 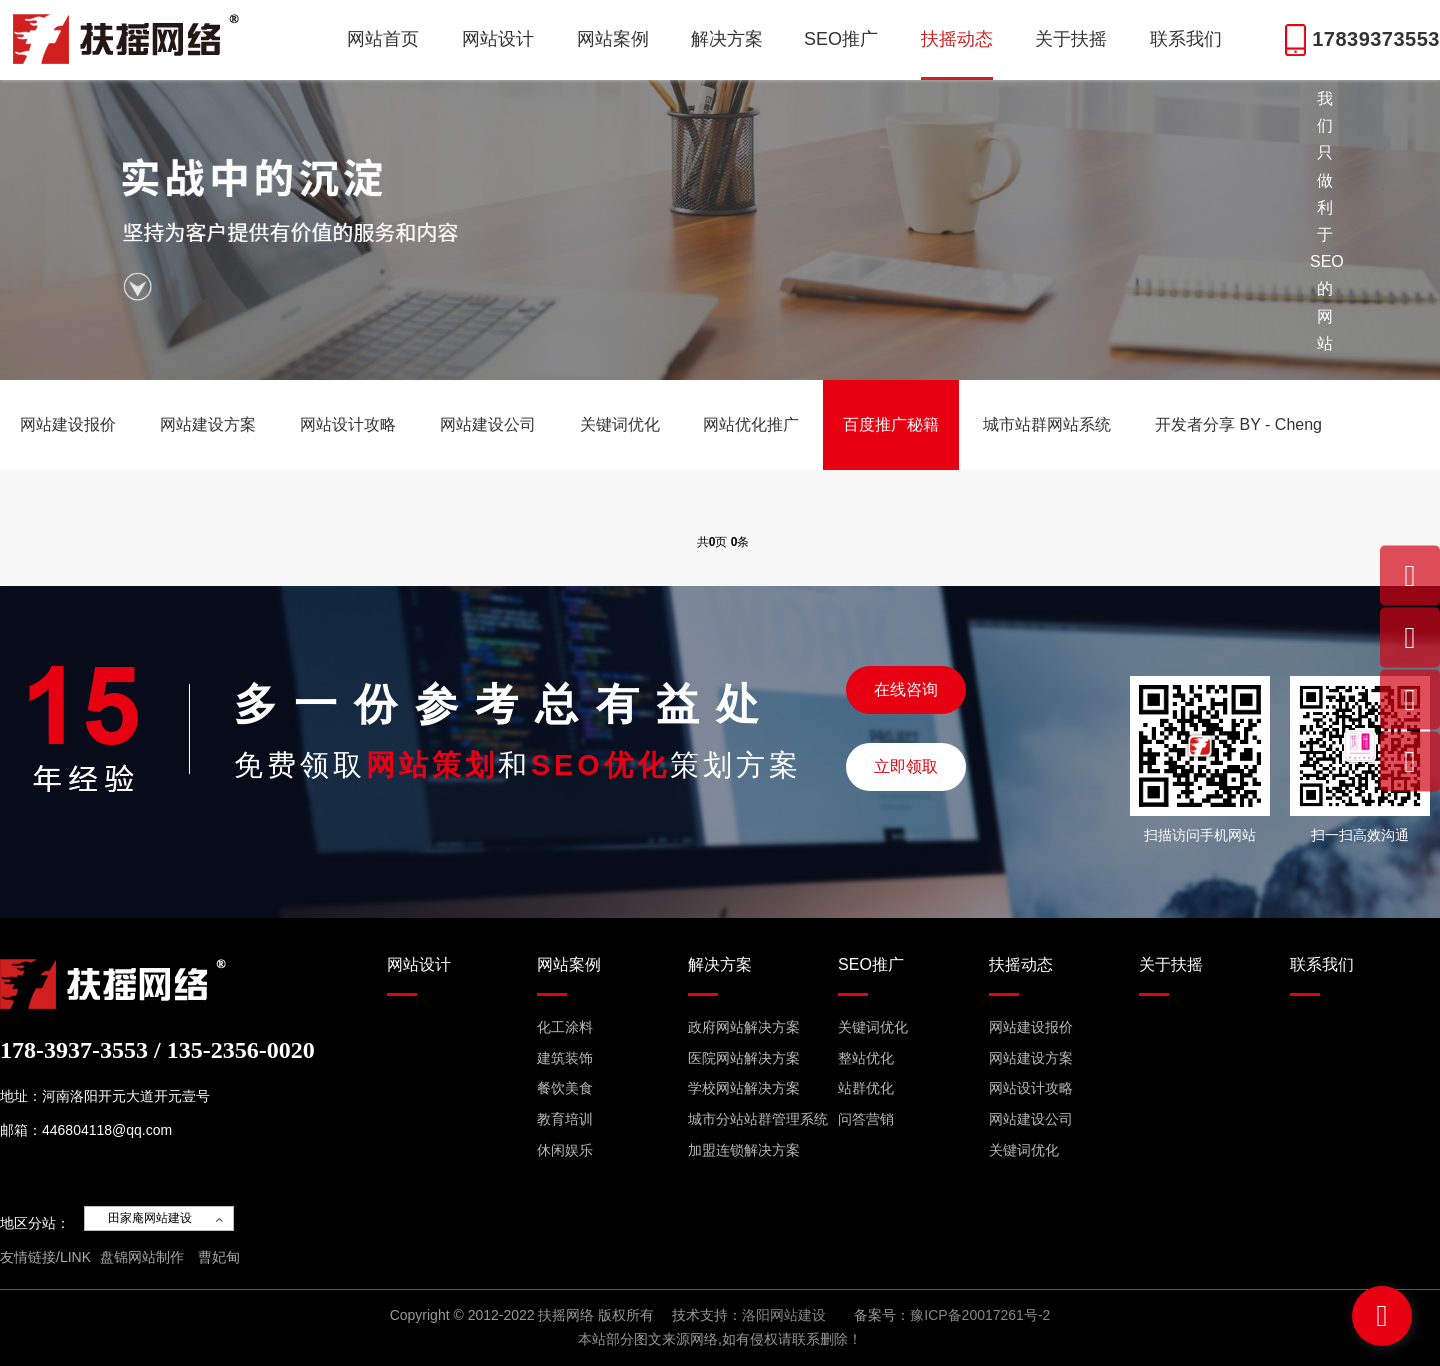 I want to click on 关键词优化, so click(x=620, y=424).